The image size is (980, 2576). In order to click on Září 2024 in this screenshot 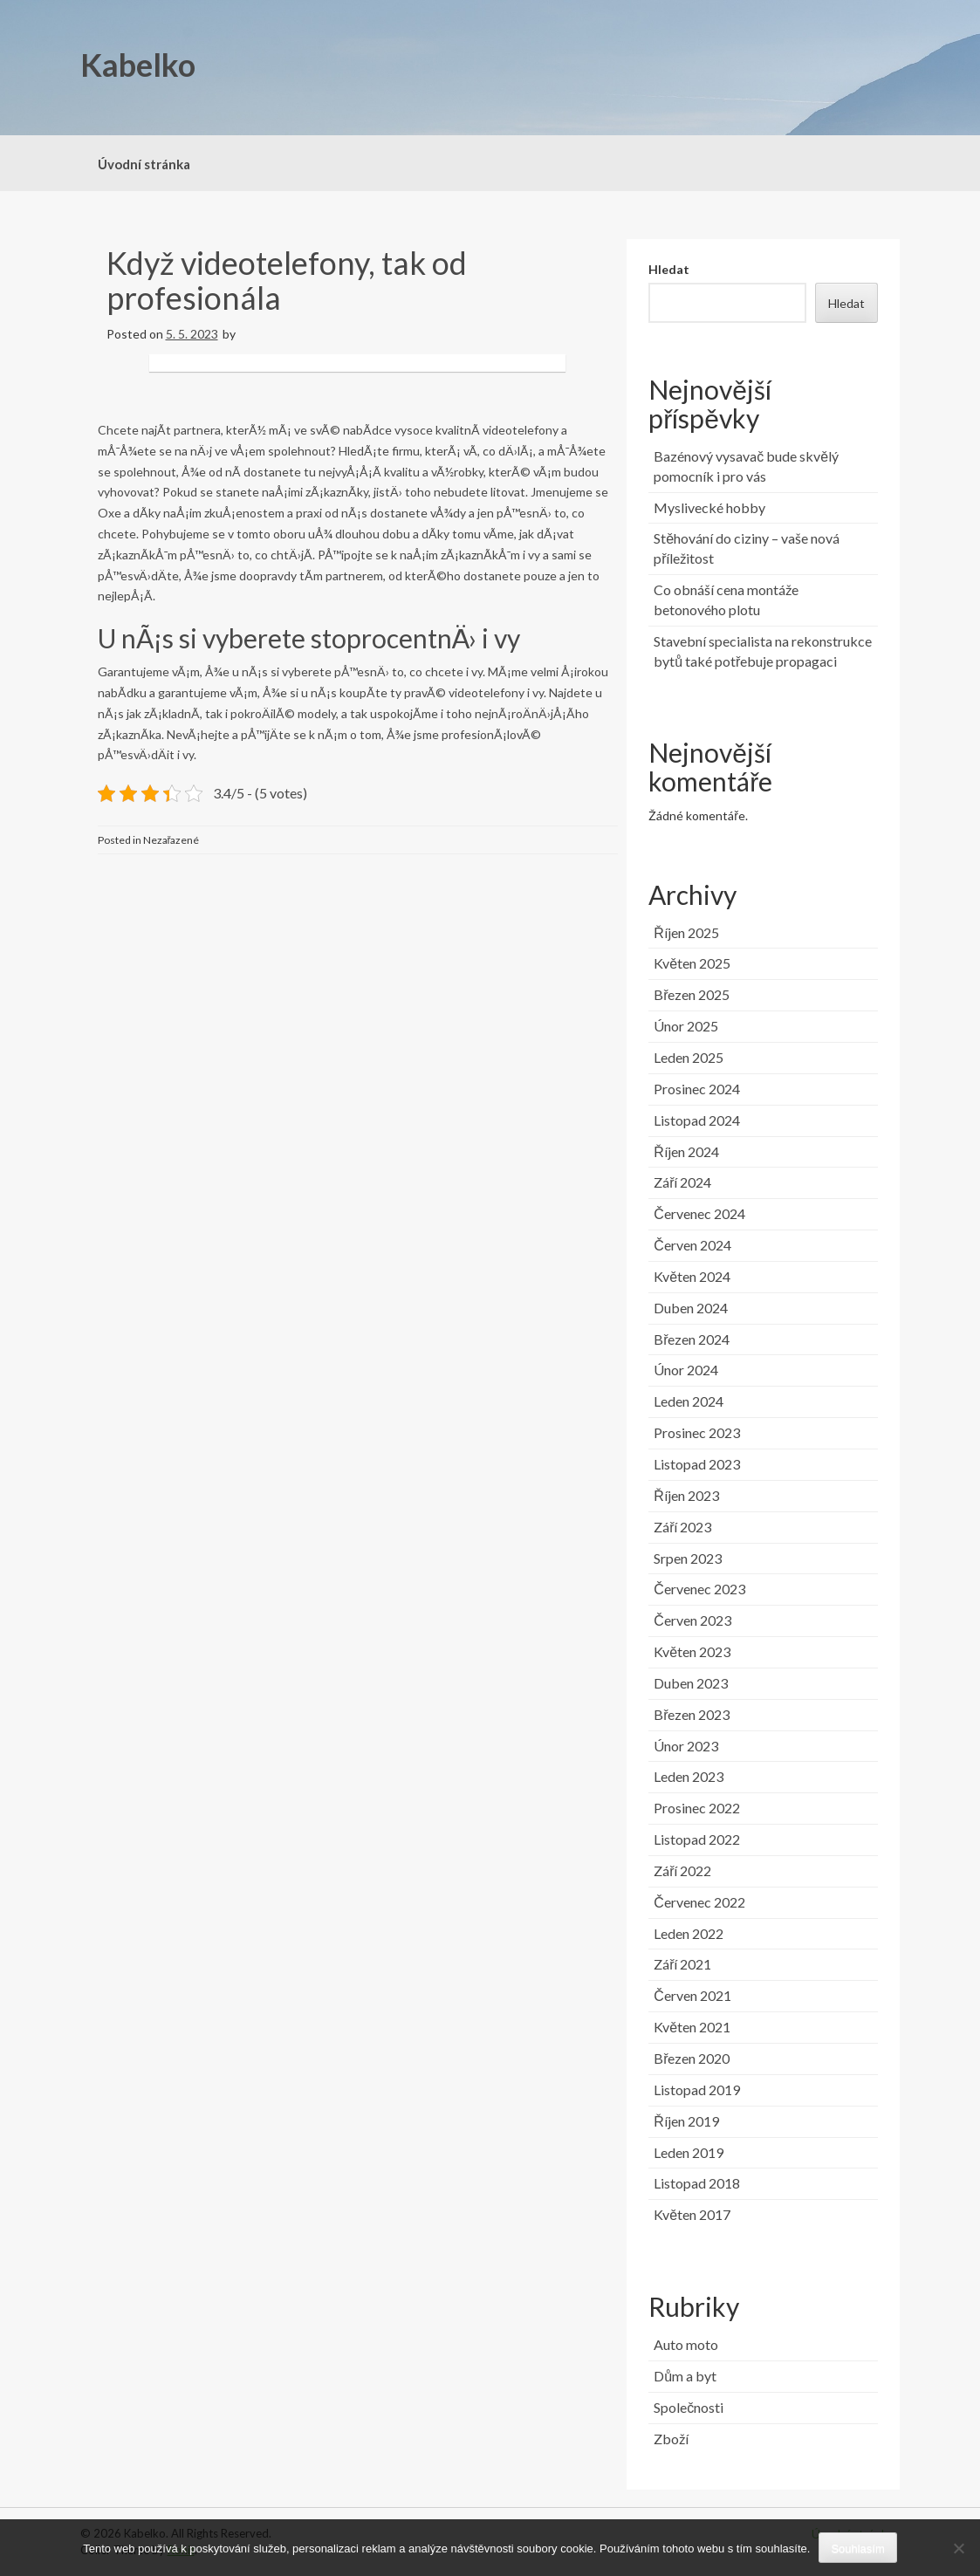, I will do `click(682, 1182)`.